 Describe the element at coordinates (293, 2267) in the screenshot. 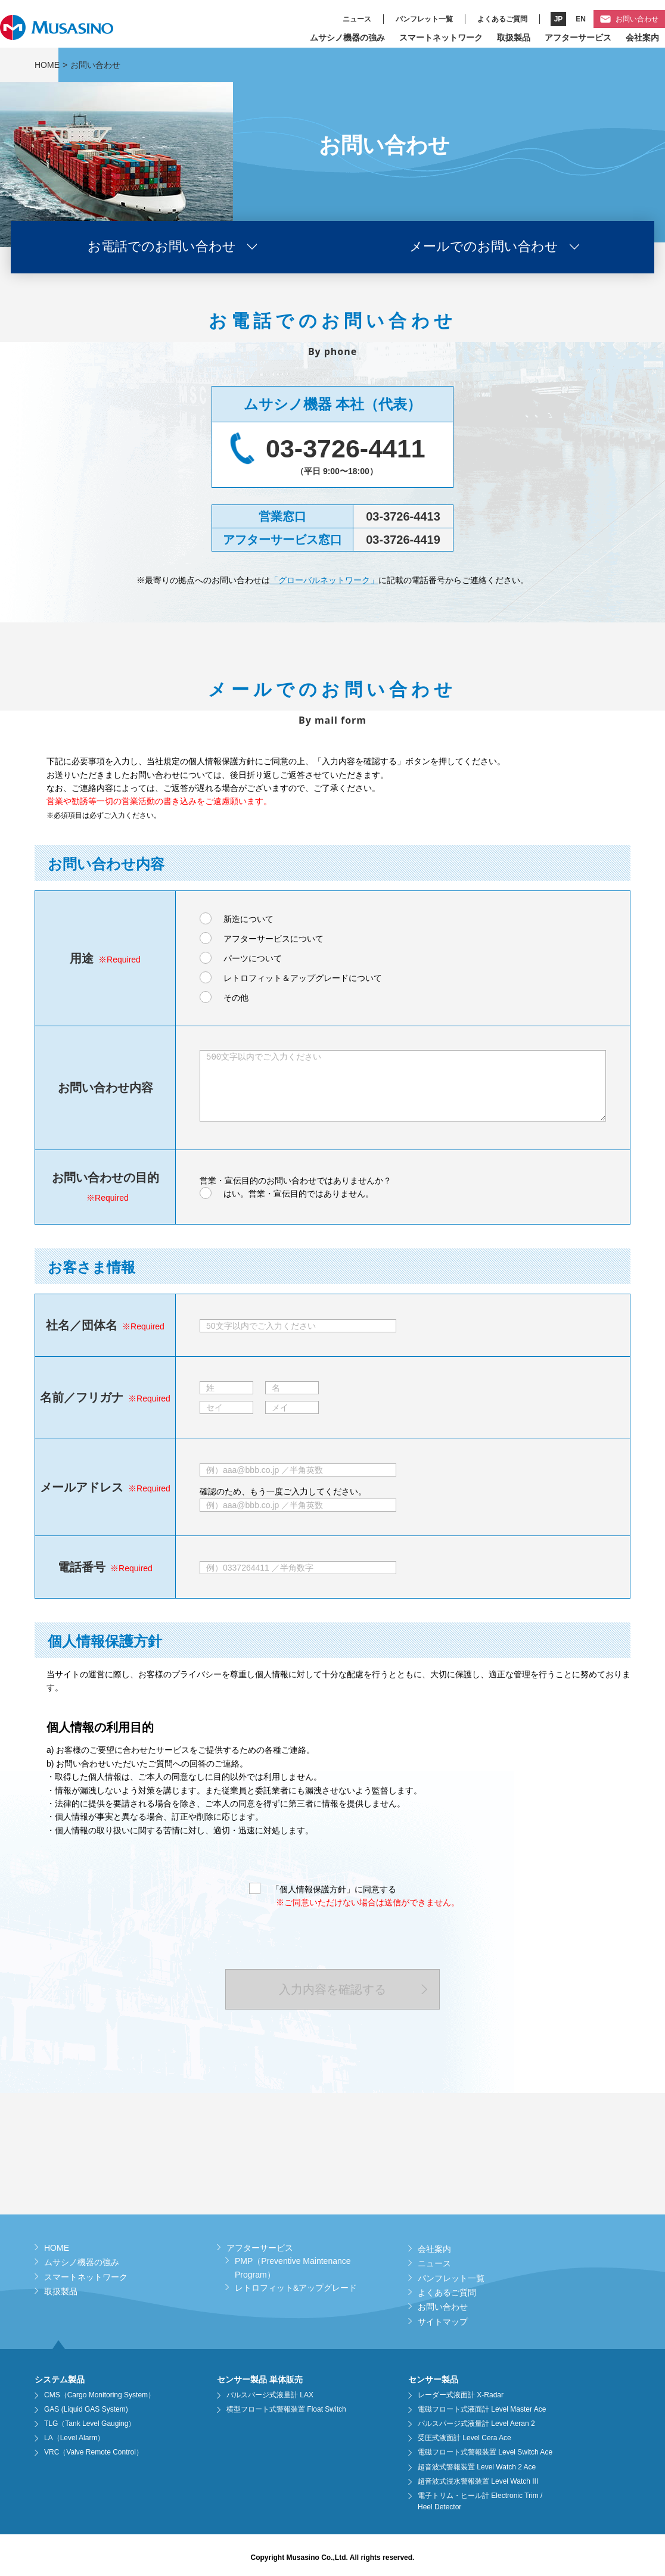

I see `PMP（Preventive Maintenance Program）` at that location.